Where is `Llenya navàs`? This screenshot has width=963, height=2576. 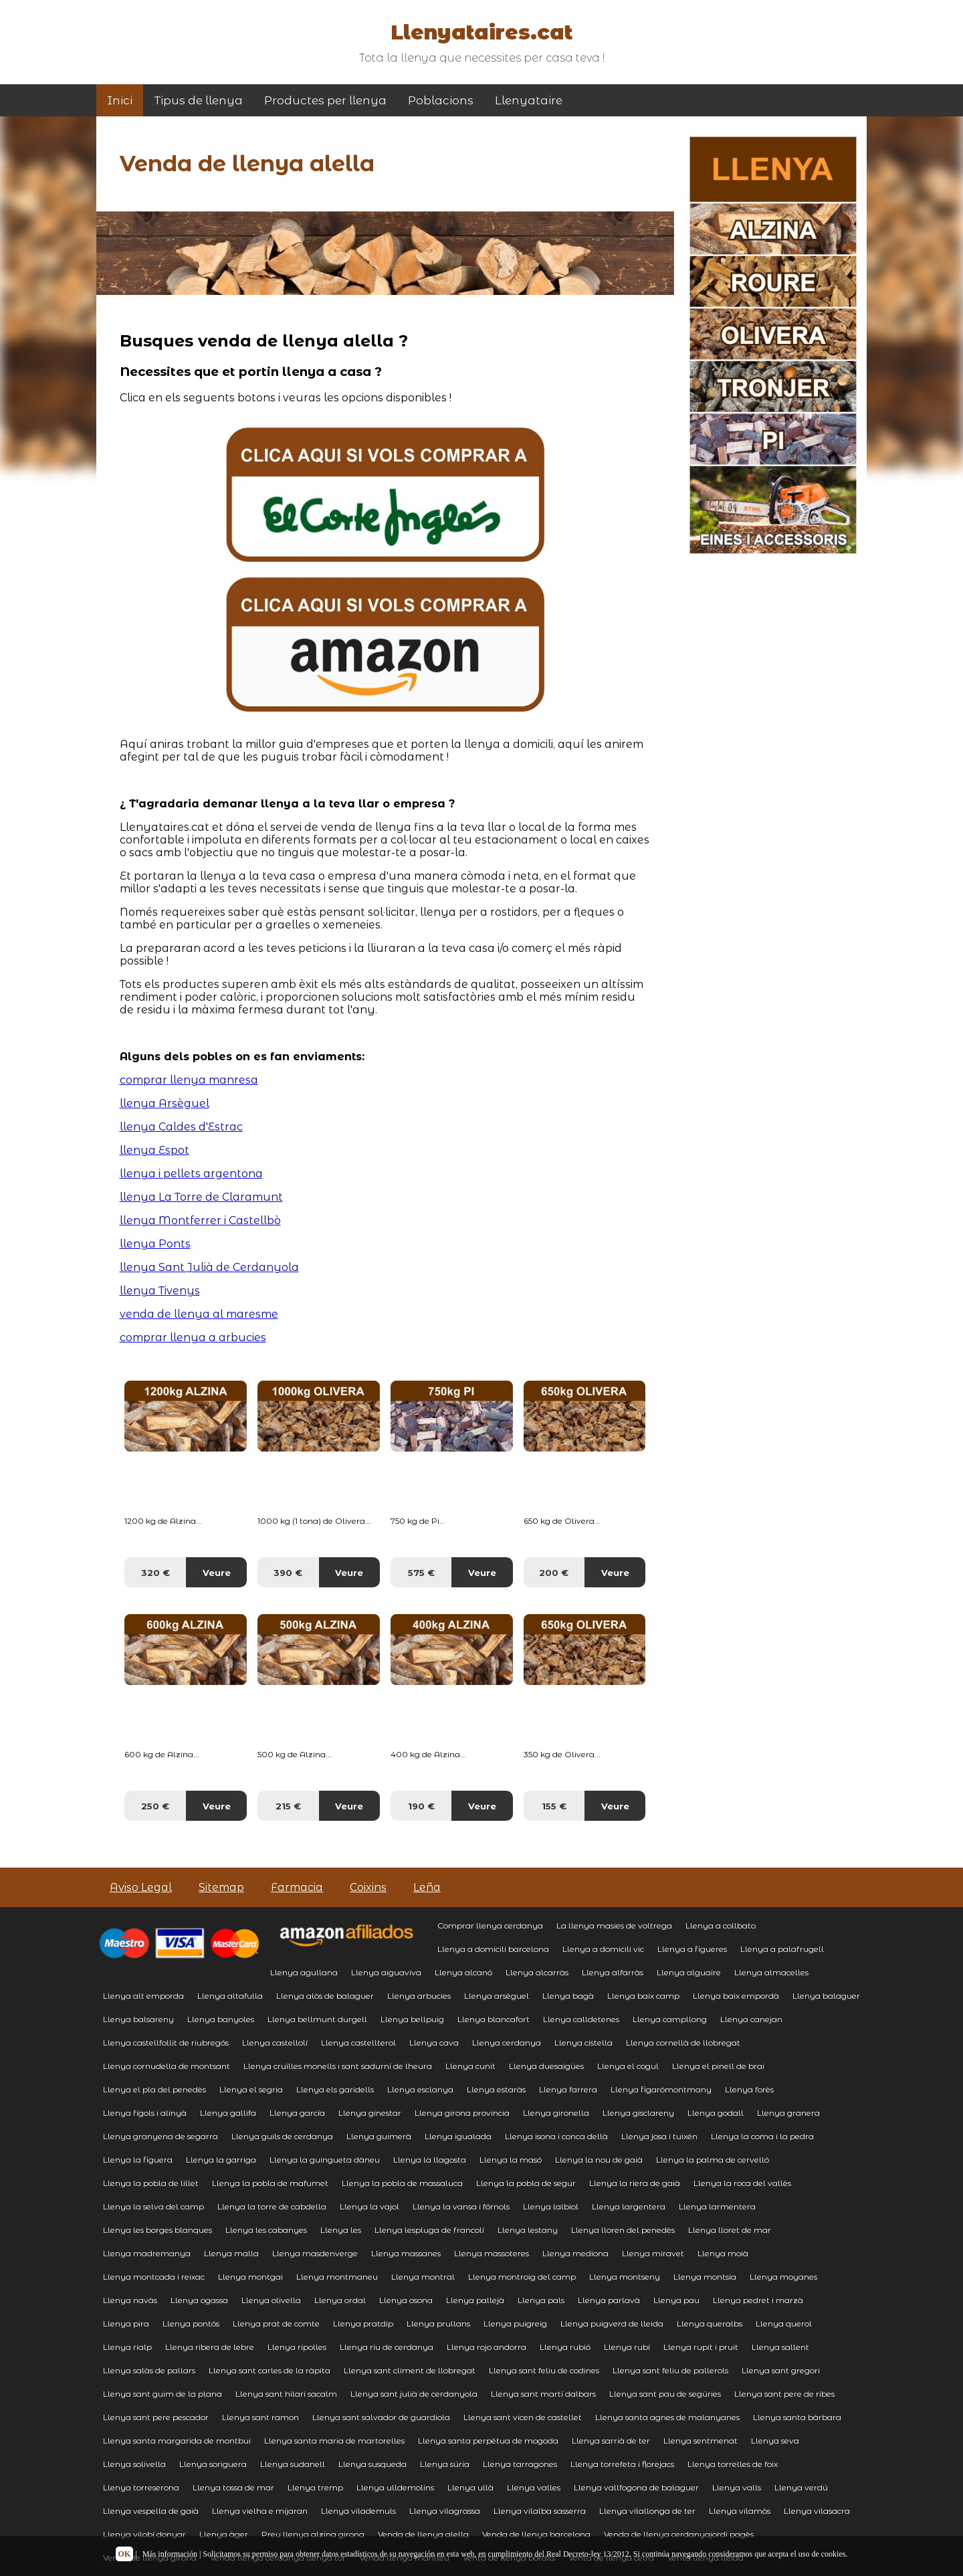
Llenya navàs is located at coordinates (130, 2300).